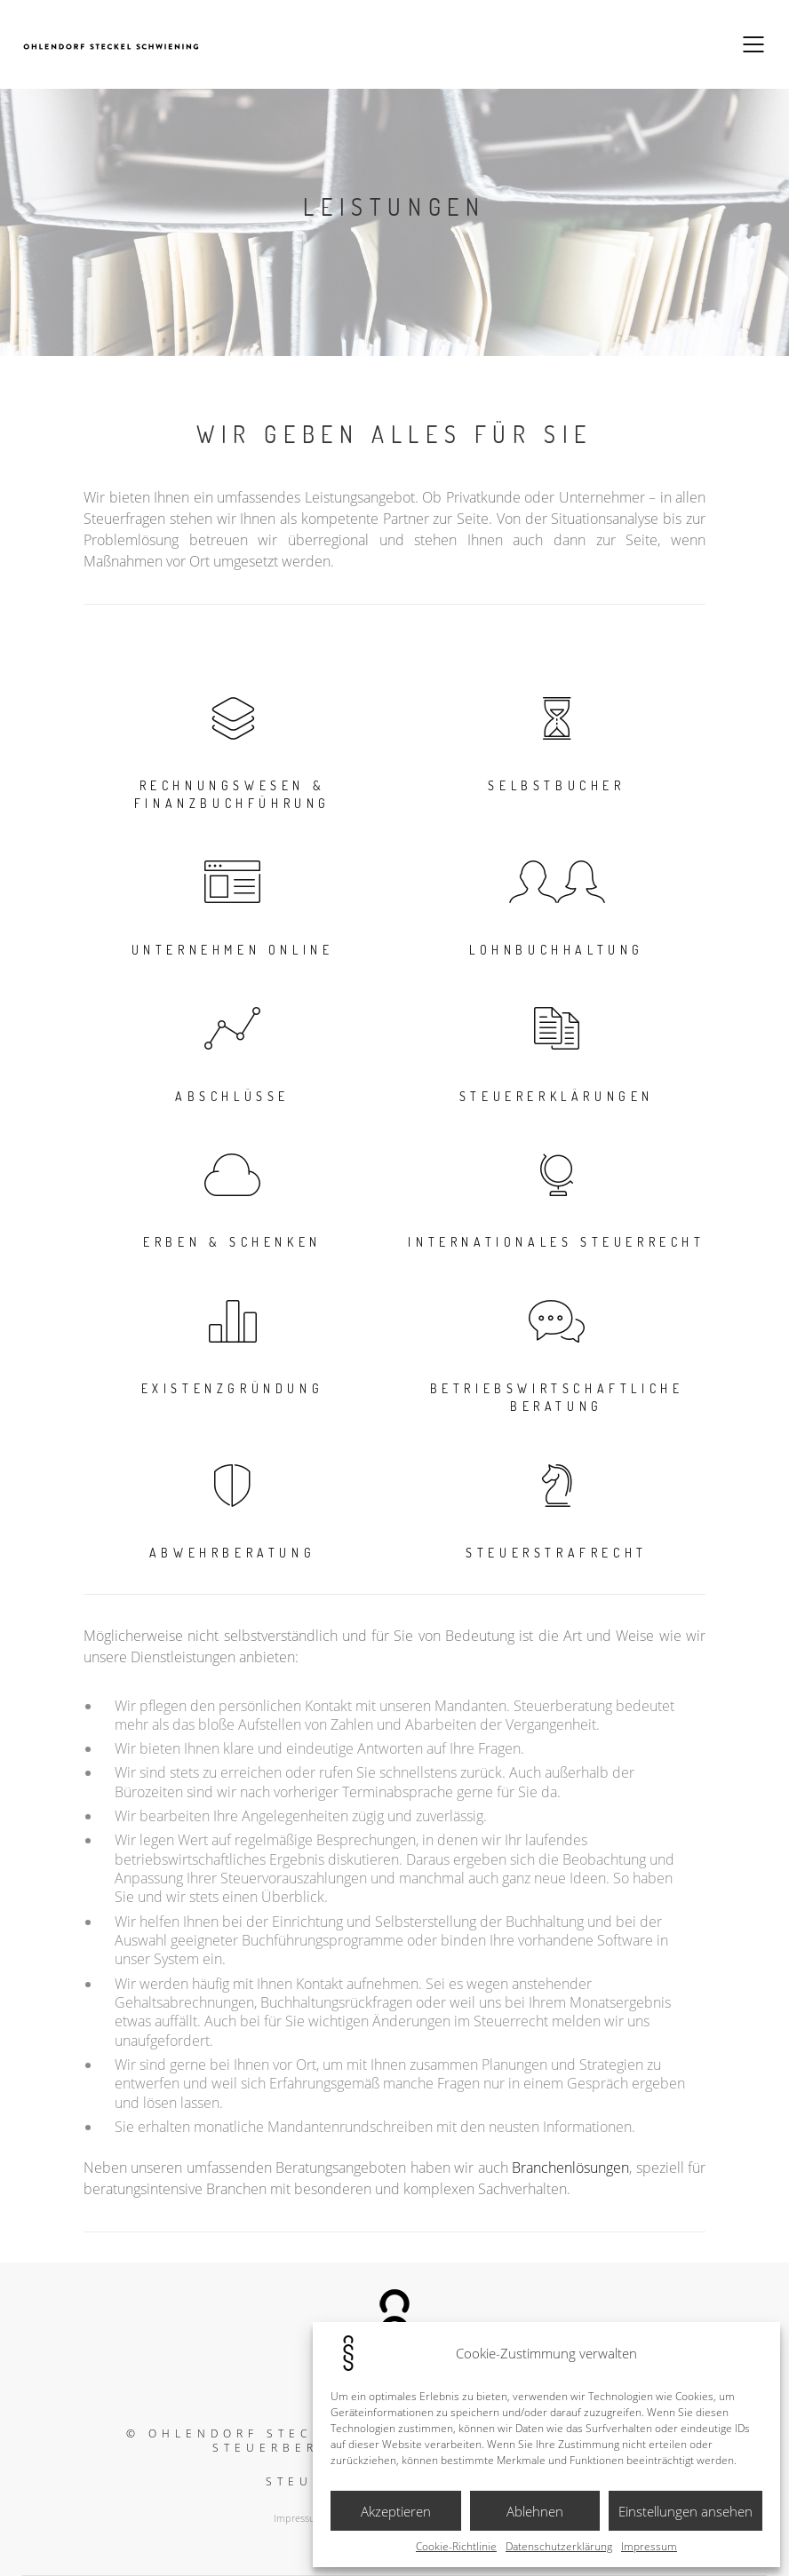  What do you see at coordinates (557, 1552) in the screenshot?
I see `Steuerstrafrecht` at bounding box center [557, 1552].